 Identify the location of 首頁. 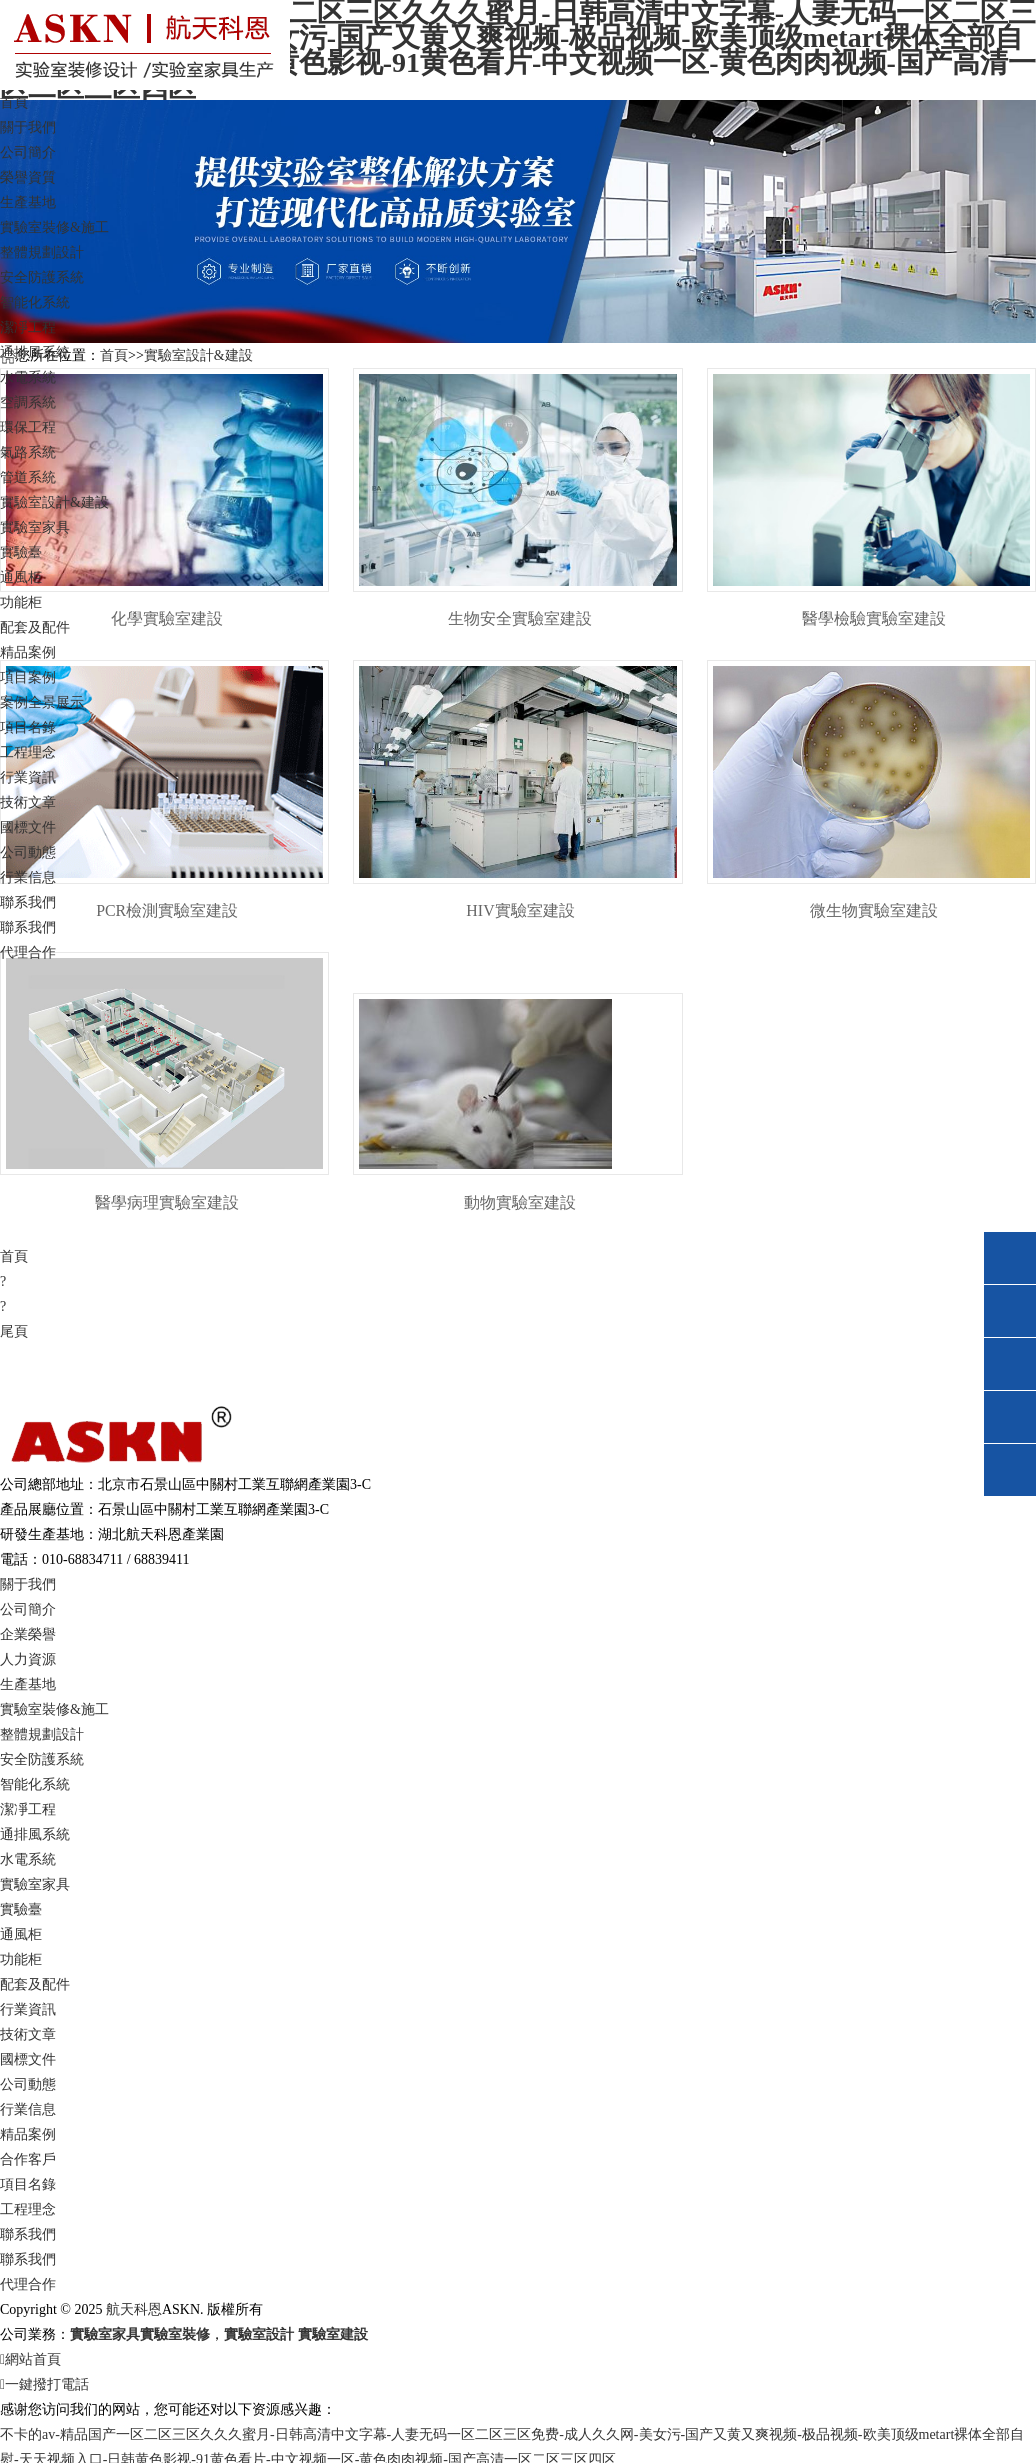
(14, 102).